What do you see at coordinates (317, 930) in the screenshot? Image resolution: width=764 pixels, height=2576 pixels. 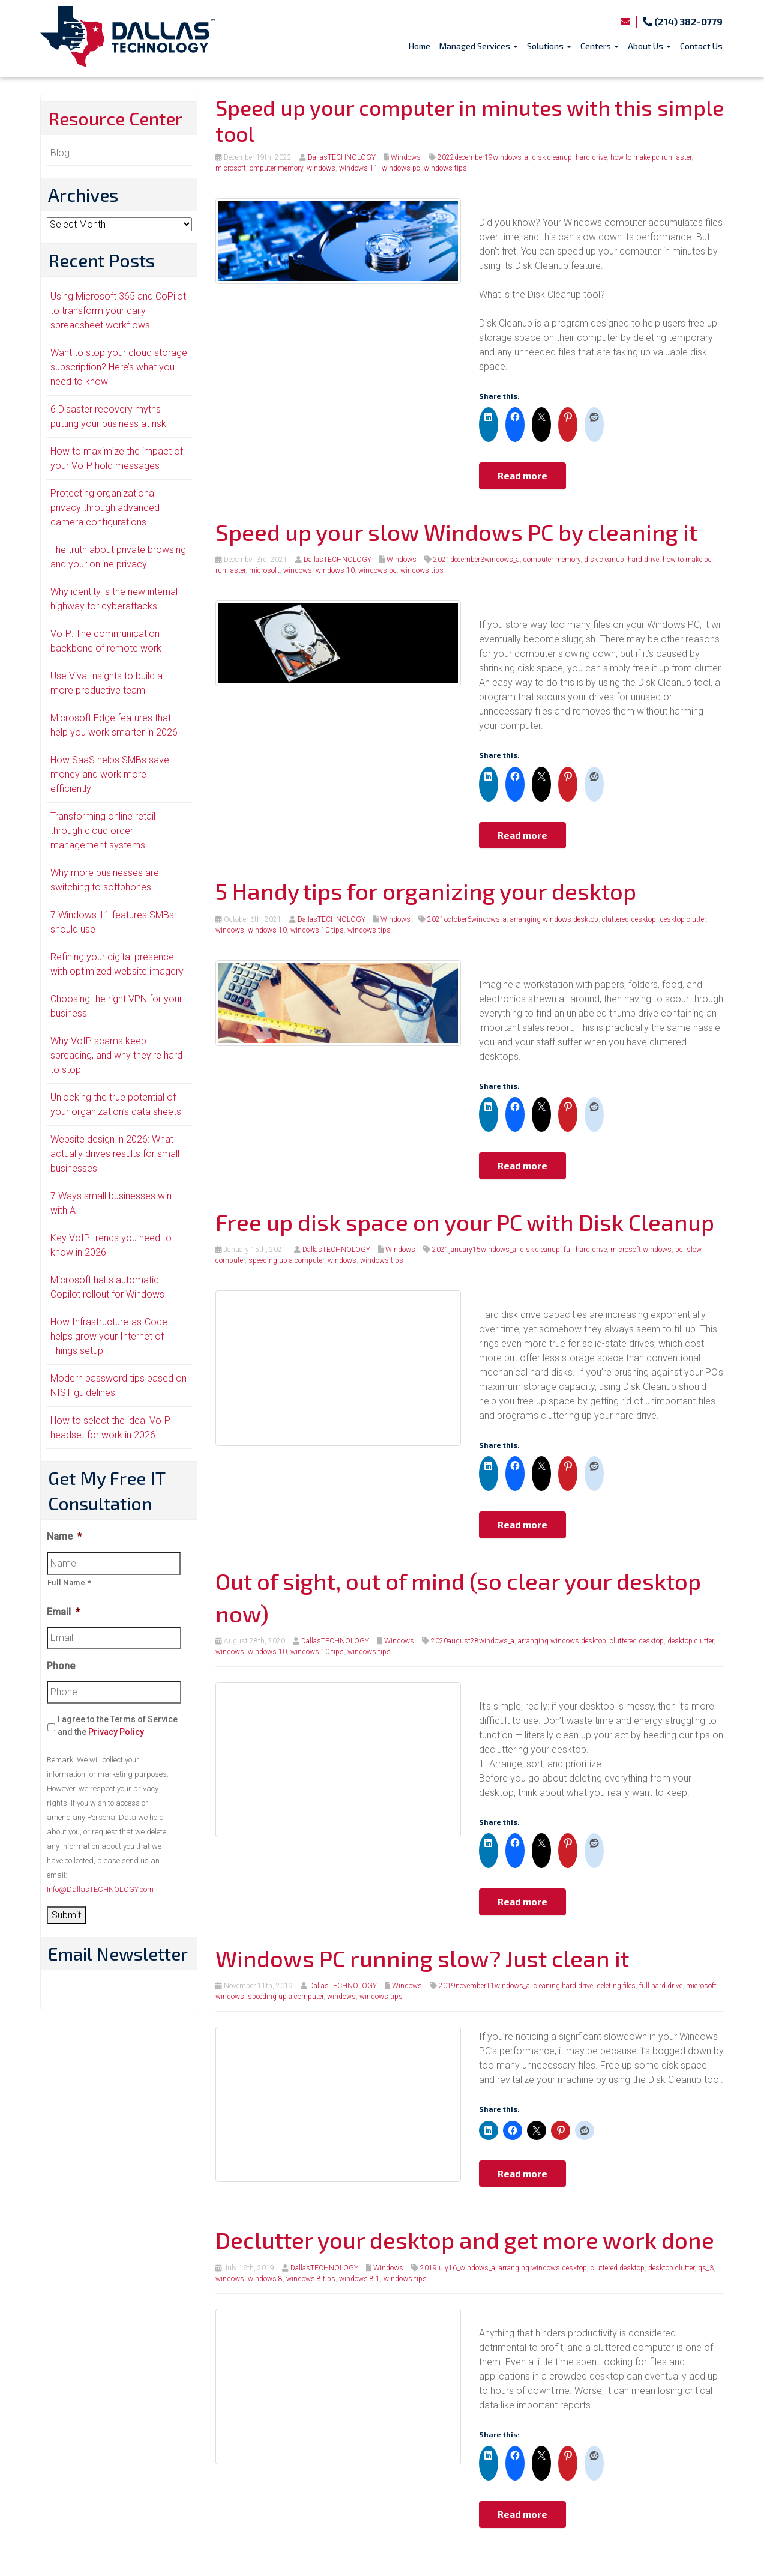 I see `windows 10 tips` at bounding box center [317, 930].